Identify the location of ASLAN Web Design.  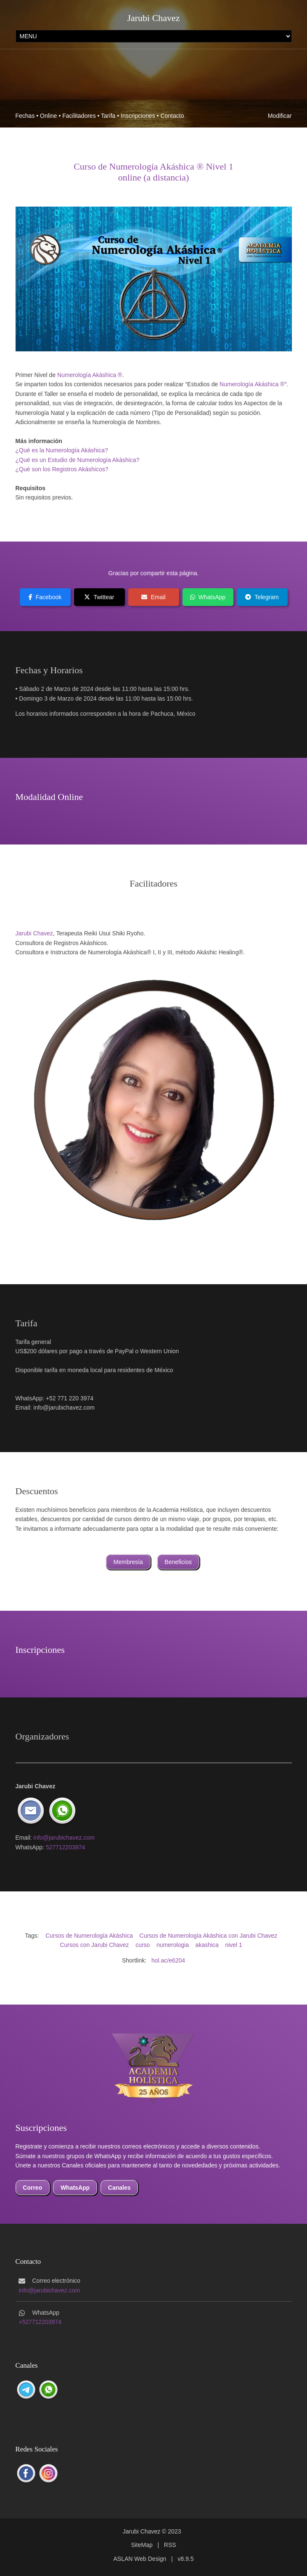
(140, 2558).